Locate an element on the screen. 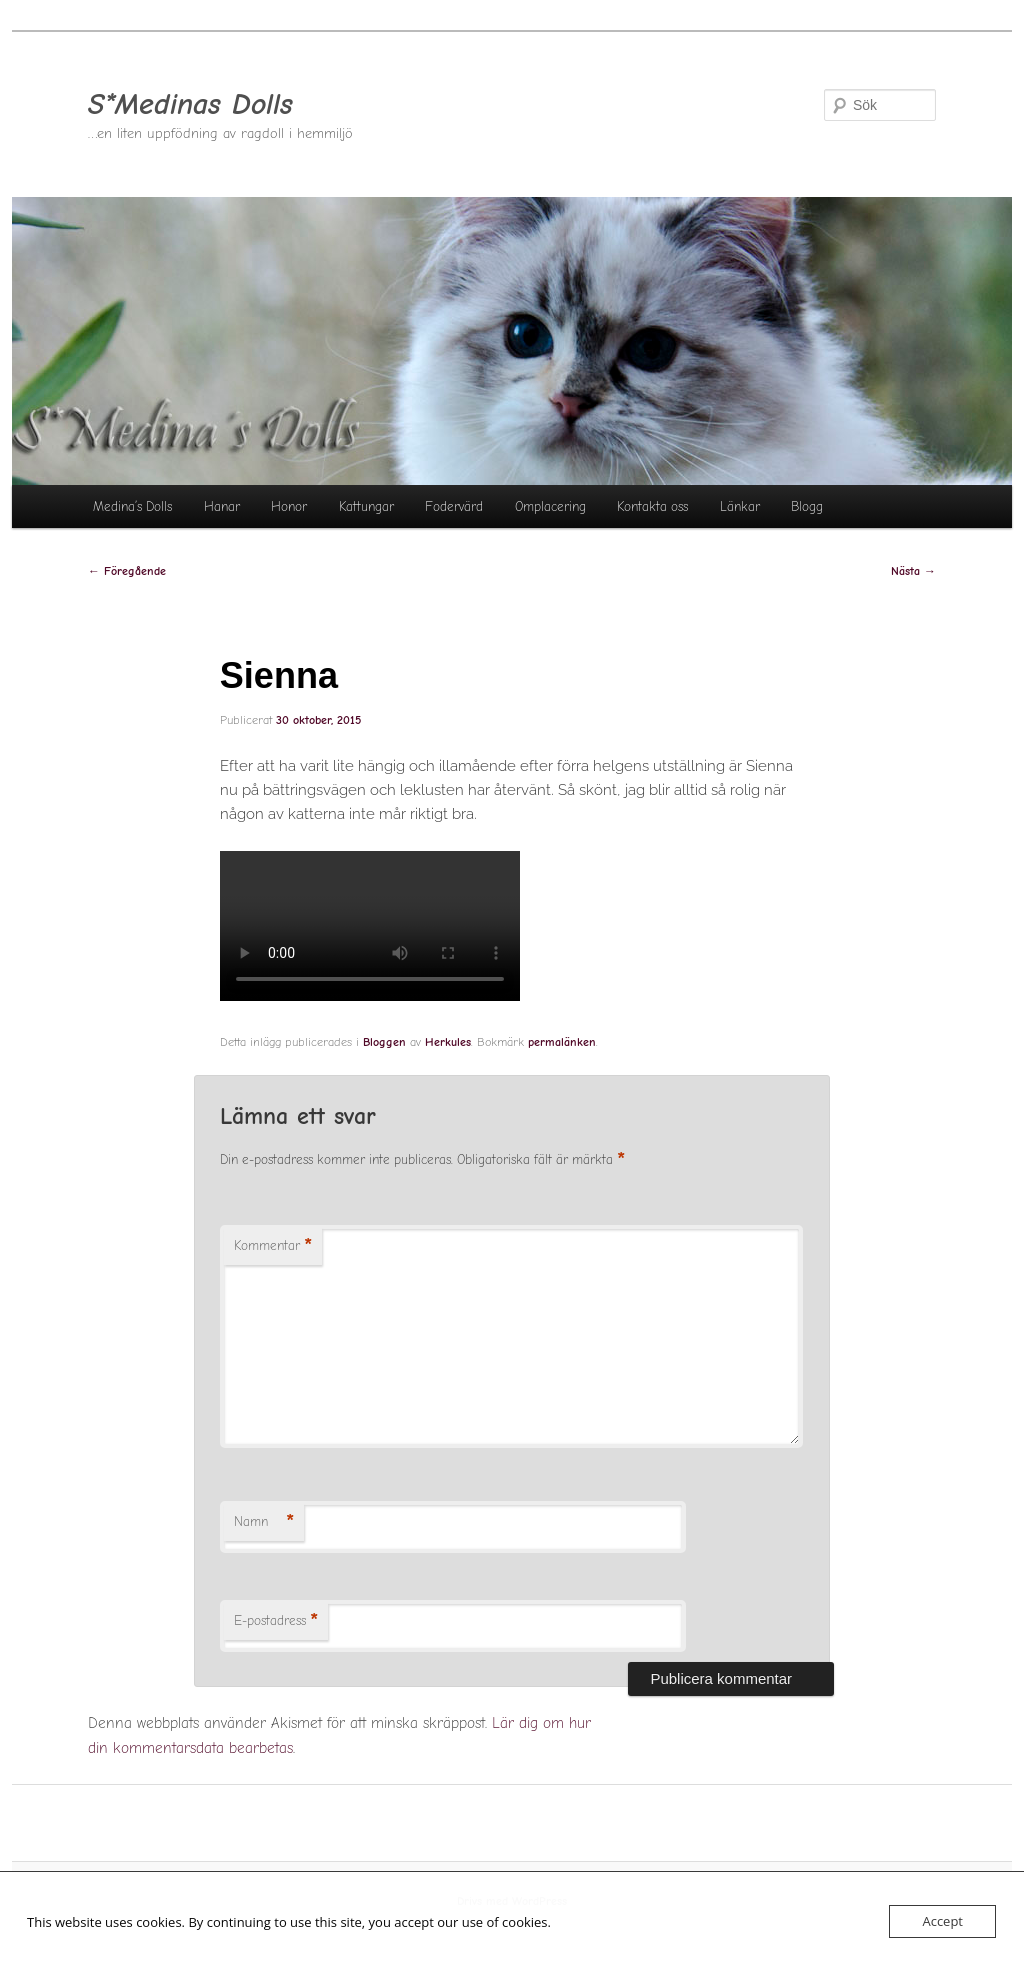 This screenshot has width=1024, height=1971. Omplacering is located at coordinates (550, 506).